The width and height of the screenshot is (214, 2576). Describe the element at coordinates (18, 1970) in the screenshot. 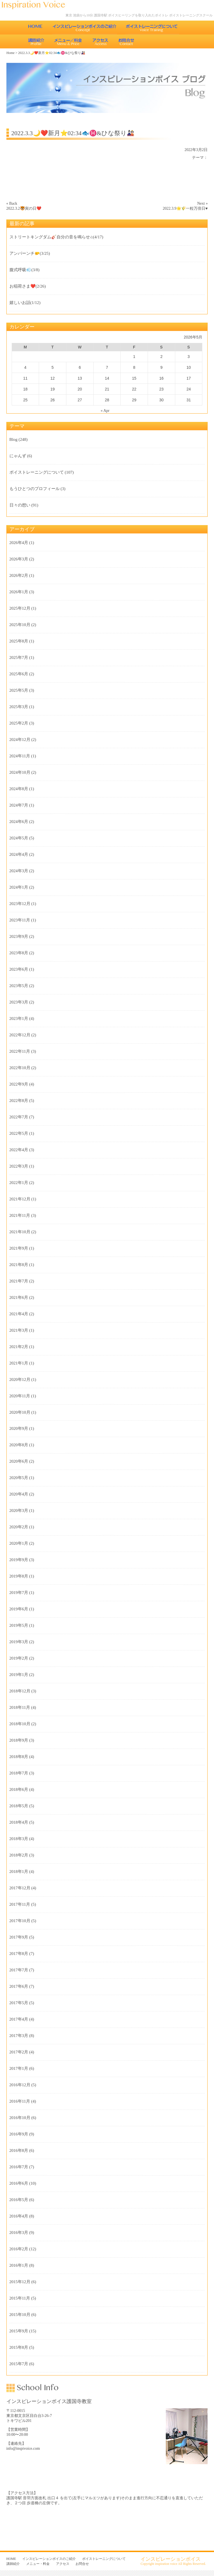

I see `2017年7月` at that location.